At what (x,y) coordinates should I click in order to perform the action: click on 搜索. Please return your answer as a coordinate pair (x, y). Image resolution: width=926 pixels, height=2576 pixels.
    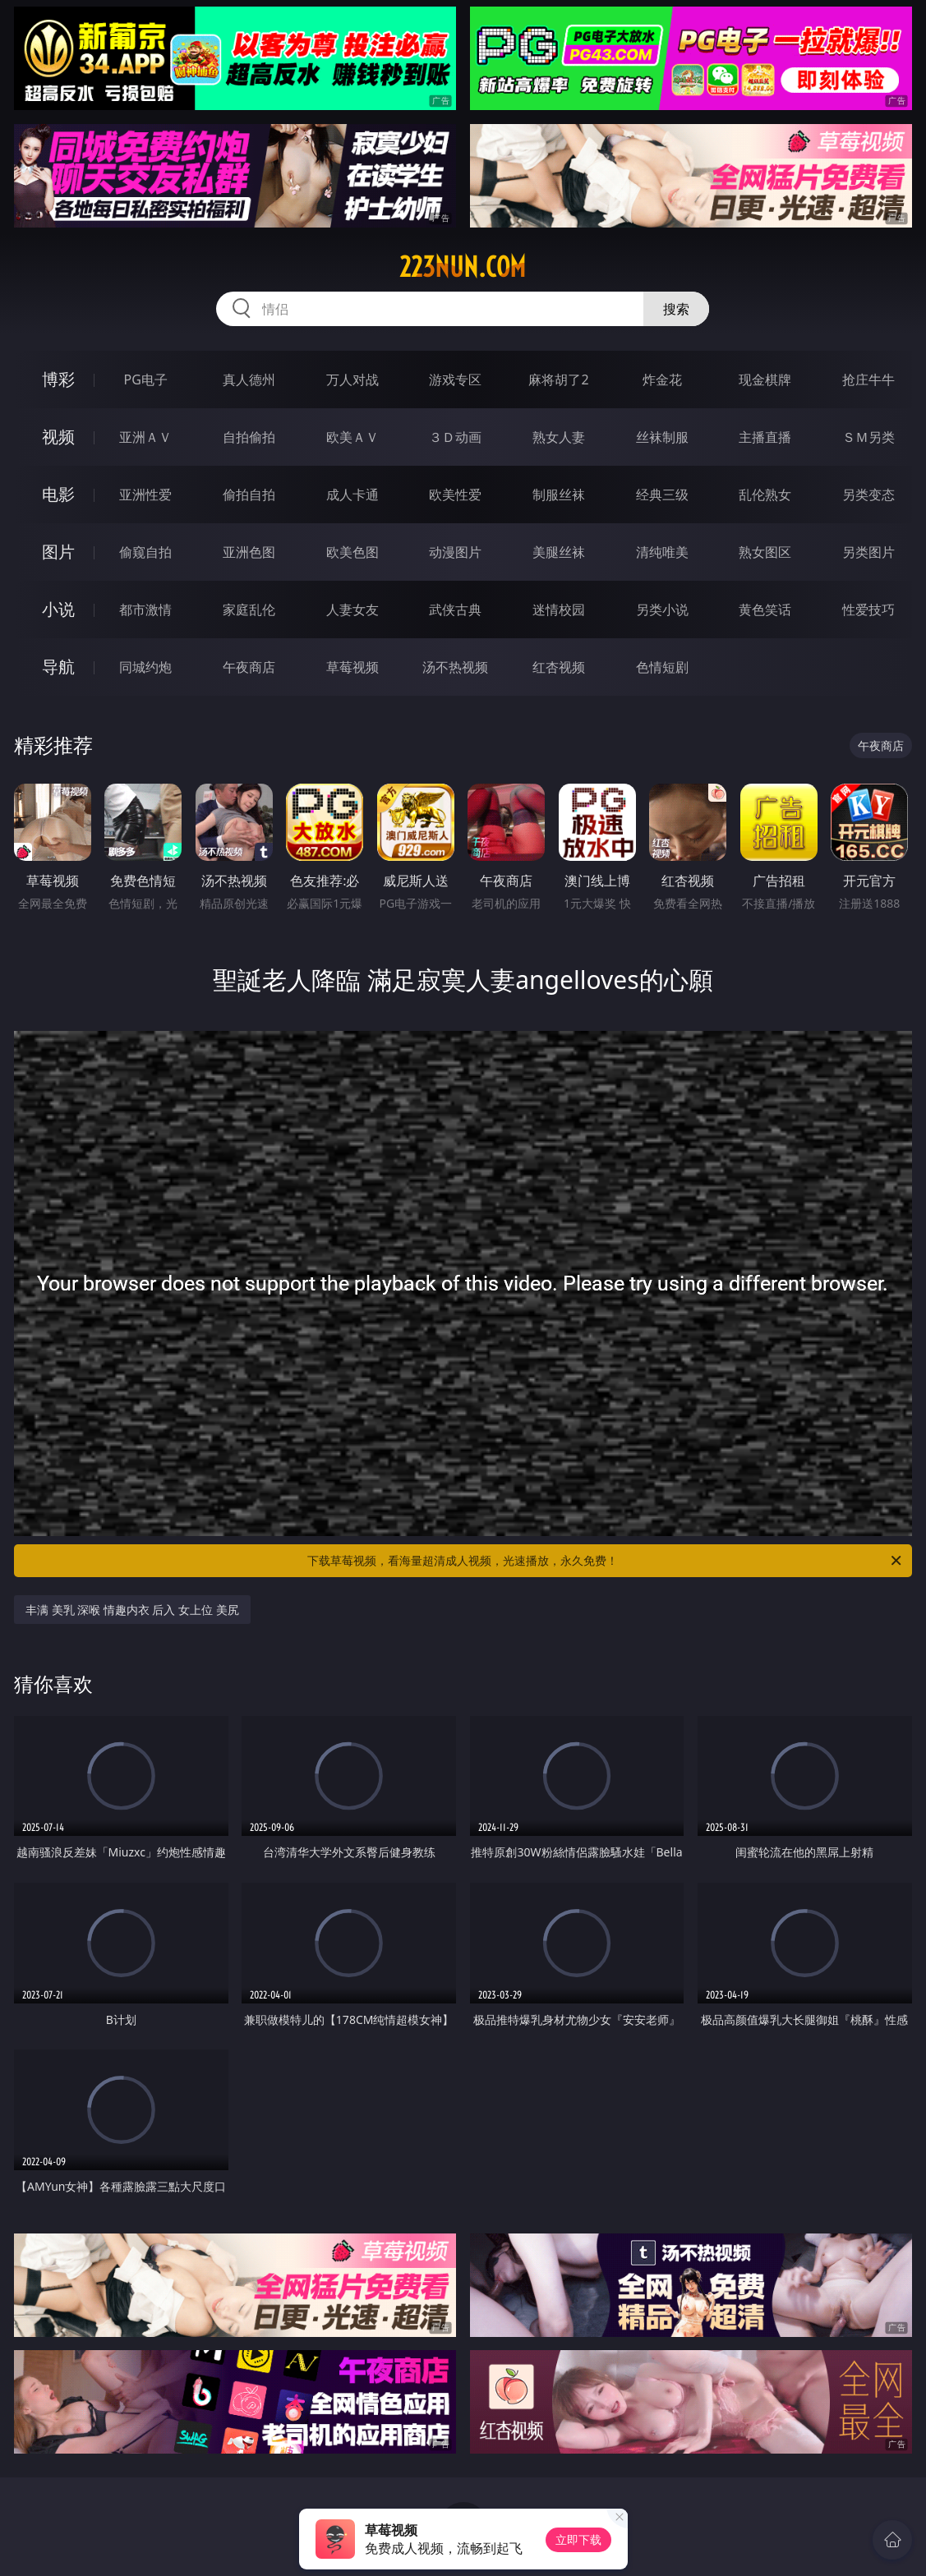
    Looking at the image, I should click on (676, 309).